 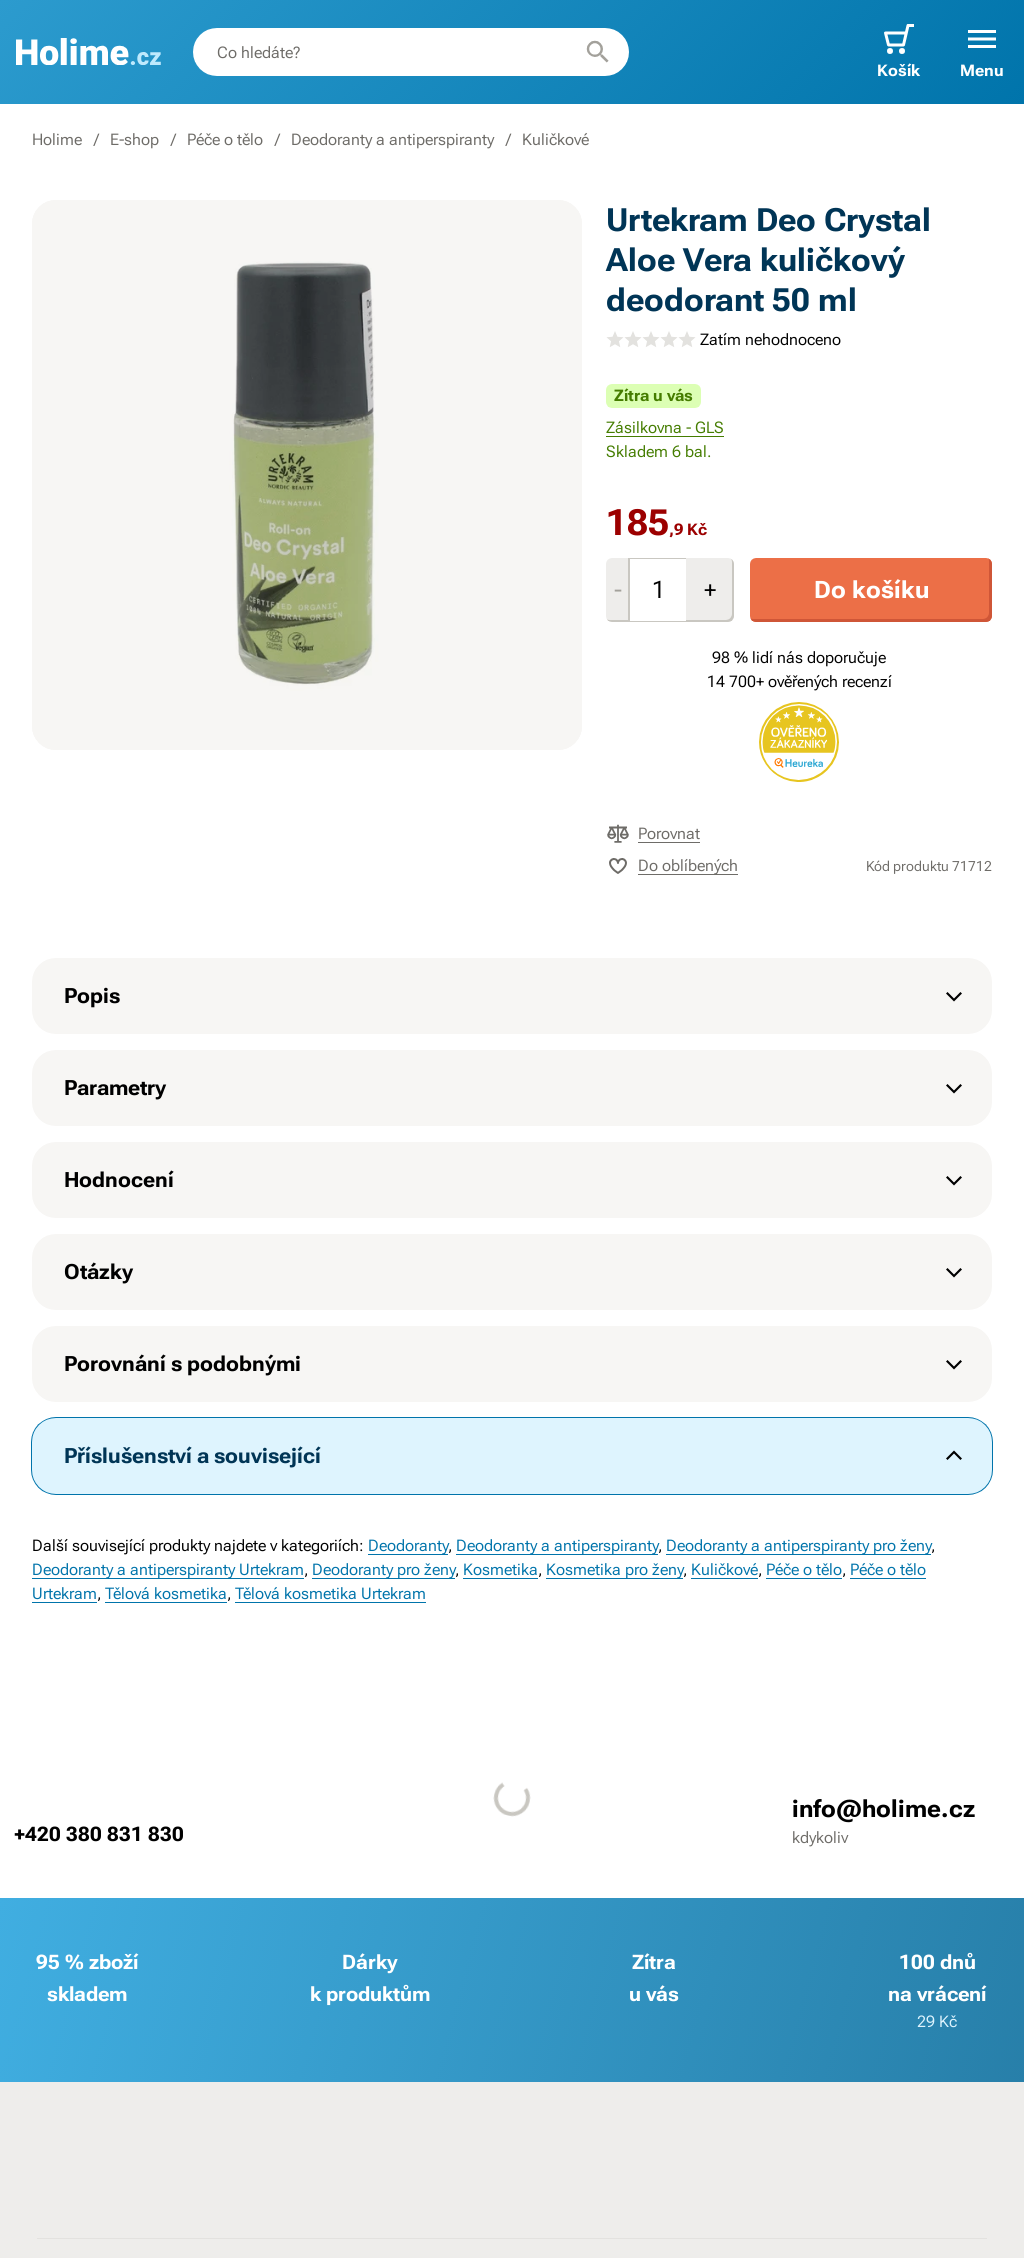 I want to click on [Množství], so click(x=658, y=590).